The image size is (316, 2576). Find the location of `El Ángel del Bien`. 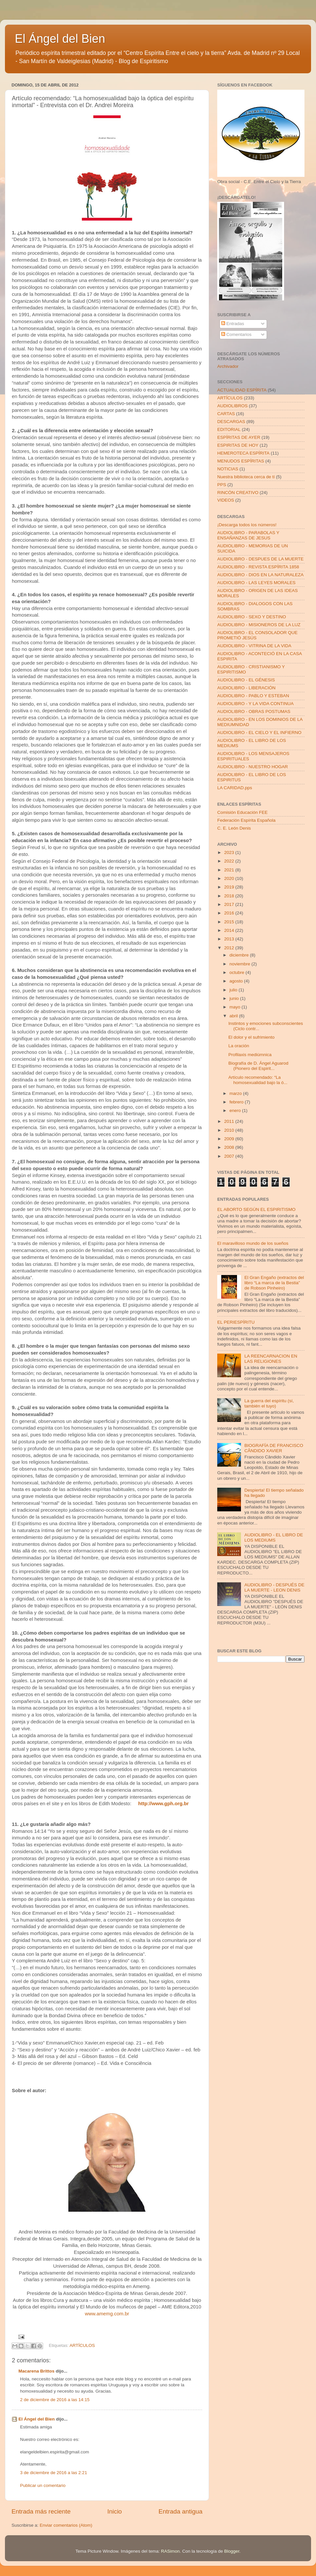

El Ángel del Bien is located at coordinates (60, 38).